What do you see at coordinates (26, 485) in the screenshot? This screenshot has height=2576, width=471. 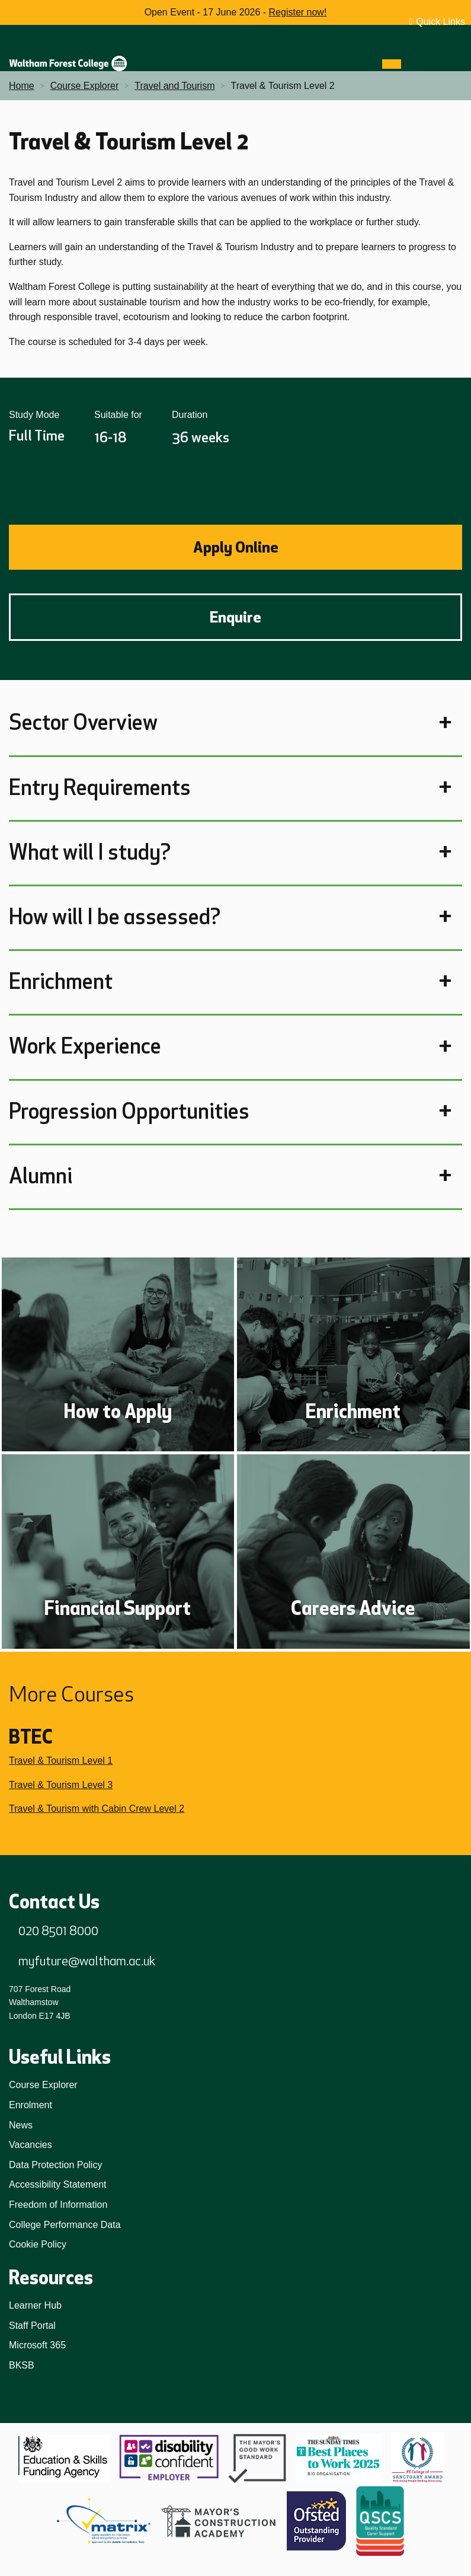 I see `Share` at bounding box center [26, 485].